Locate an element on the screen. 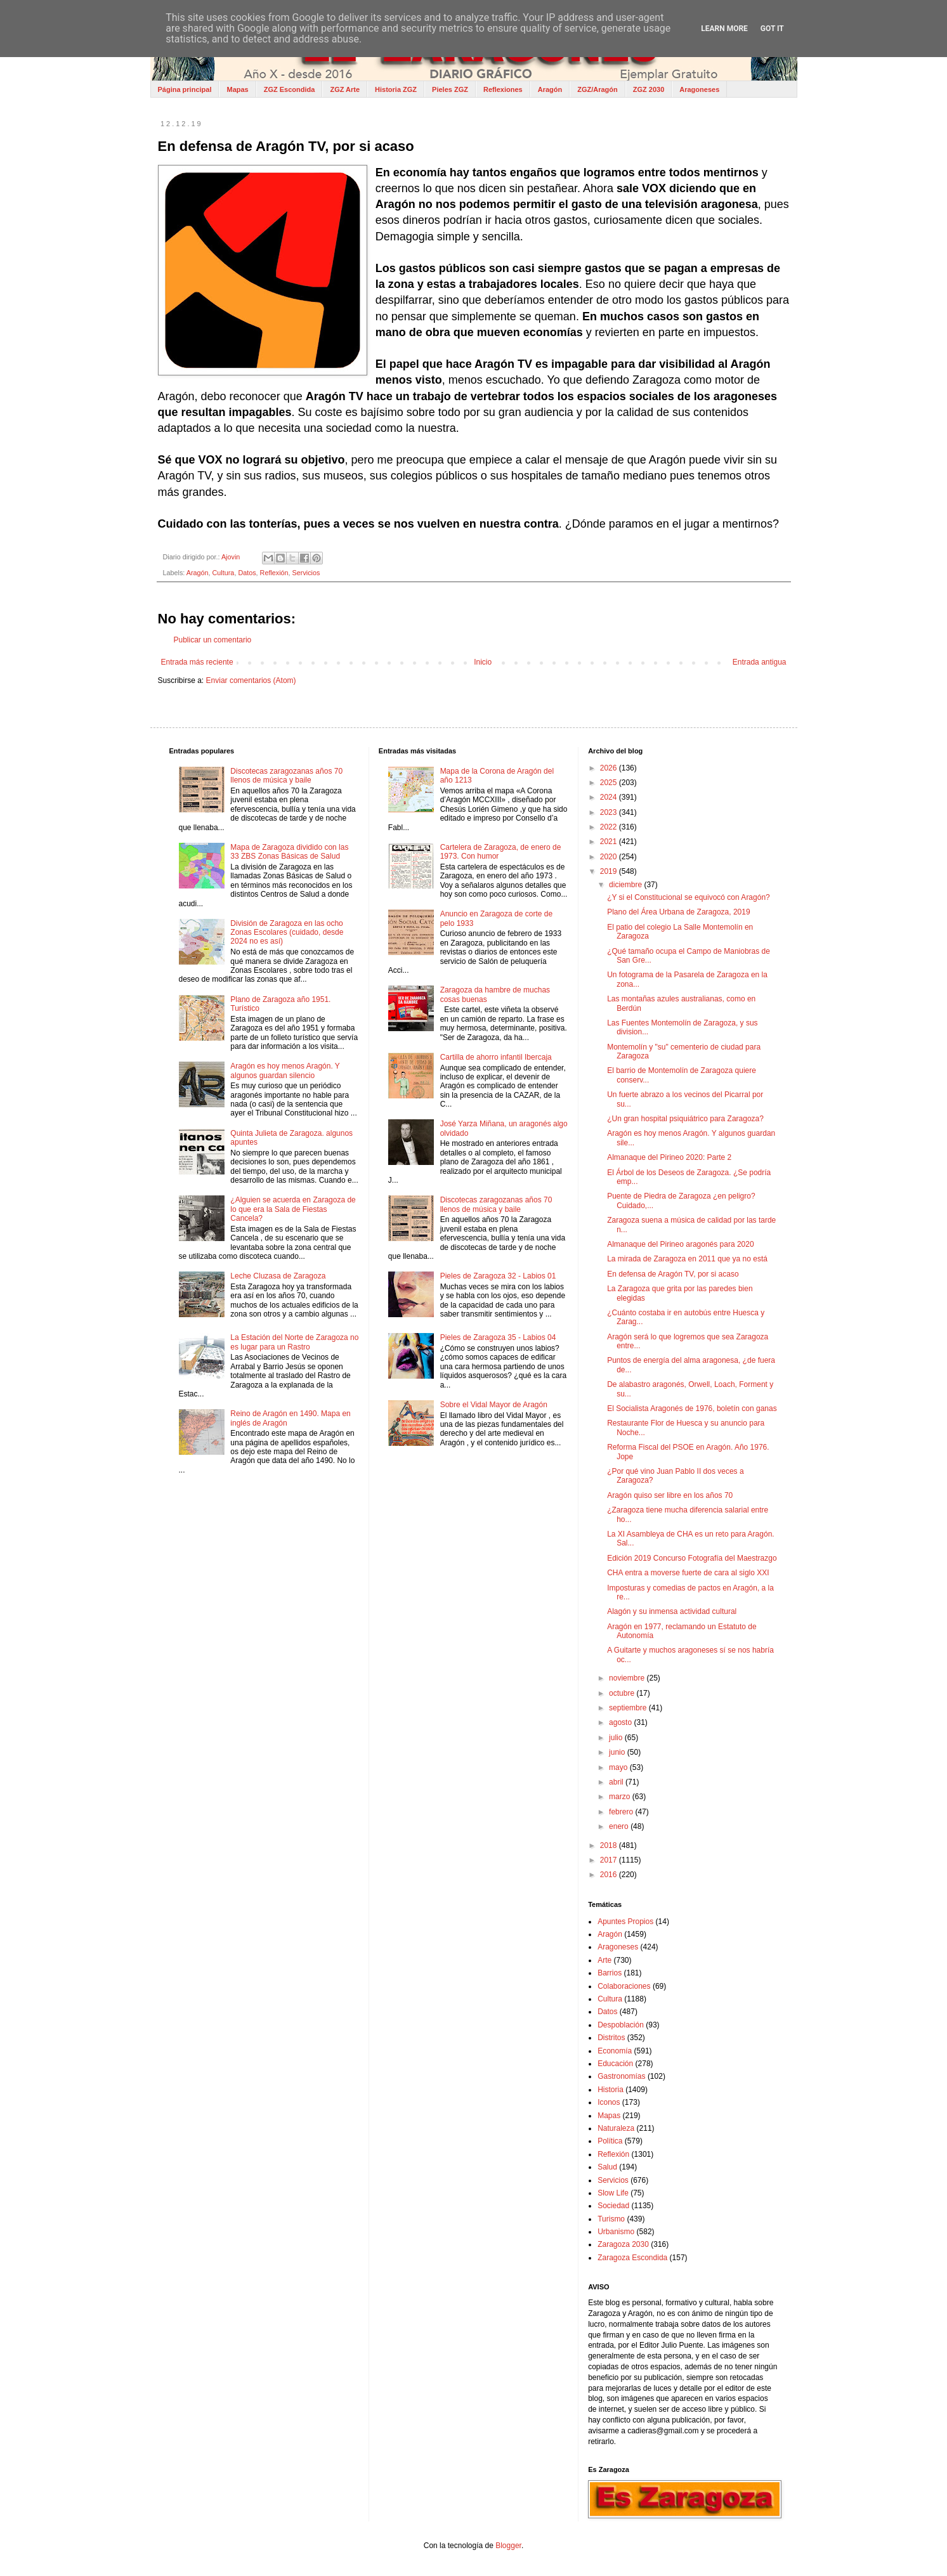 The height and width of the screenshot is (2576, 947). Iconos is located at coordinates (609, 2102).